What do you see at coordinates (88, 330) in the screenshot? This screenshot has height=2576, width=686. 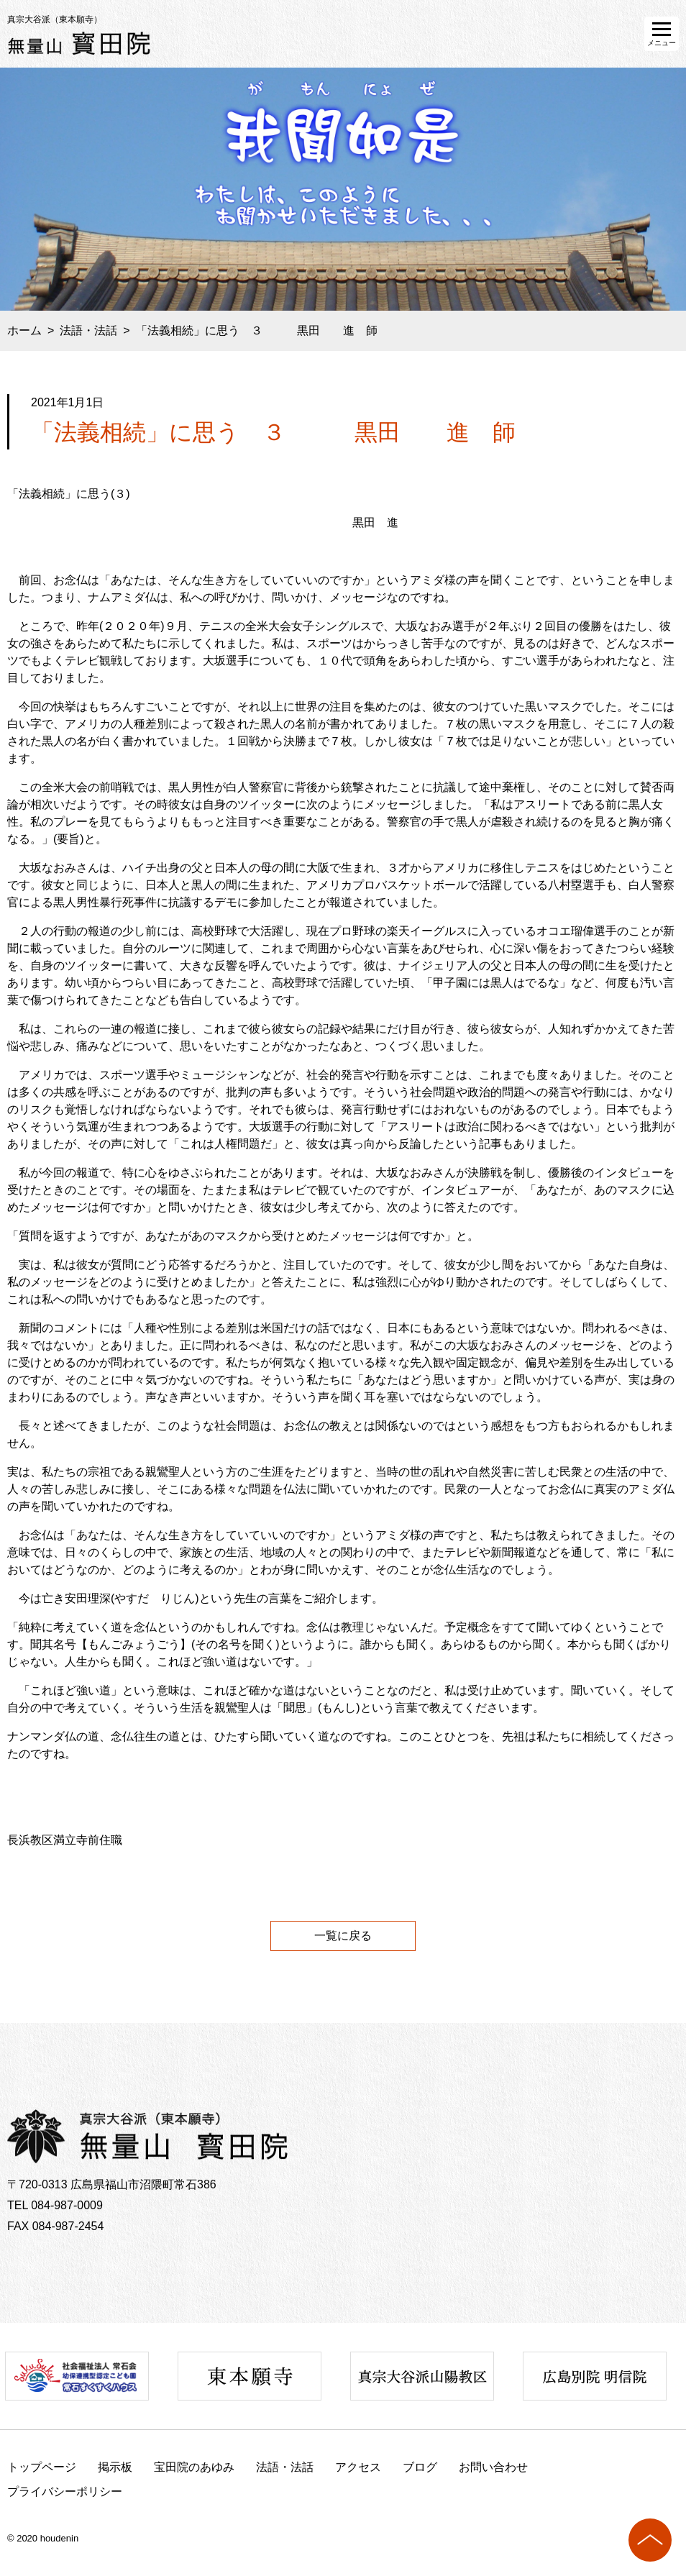 I see `法語・法話` at bounding box center [88, 330].